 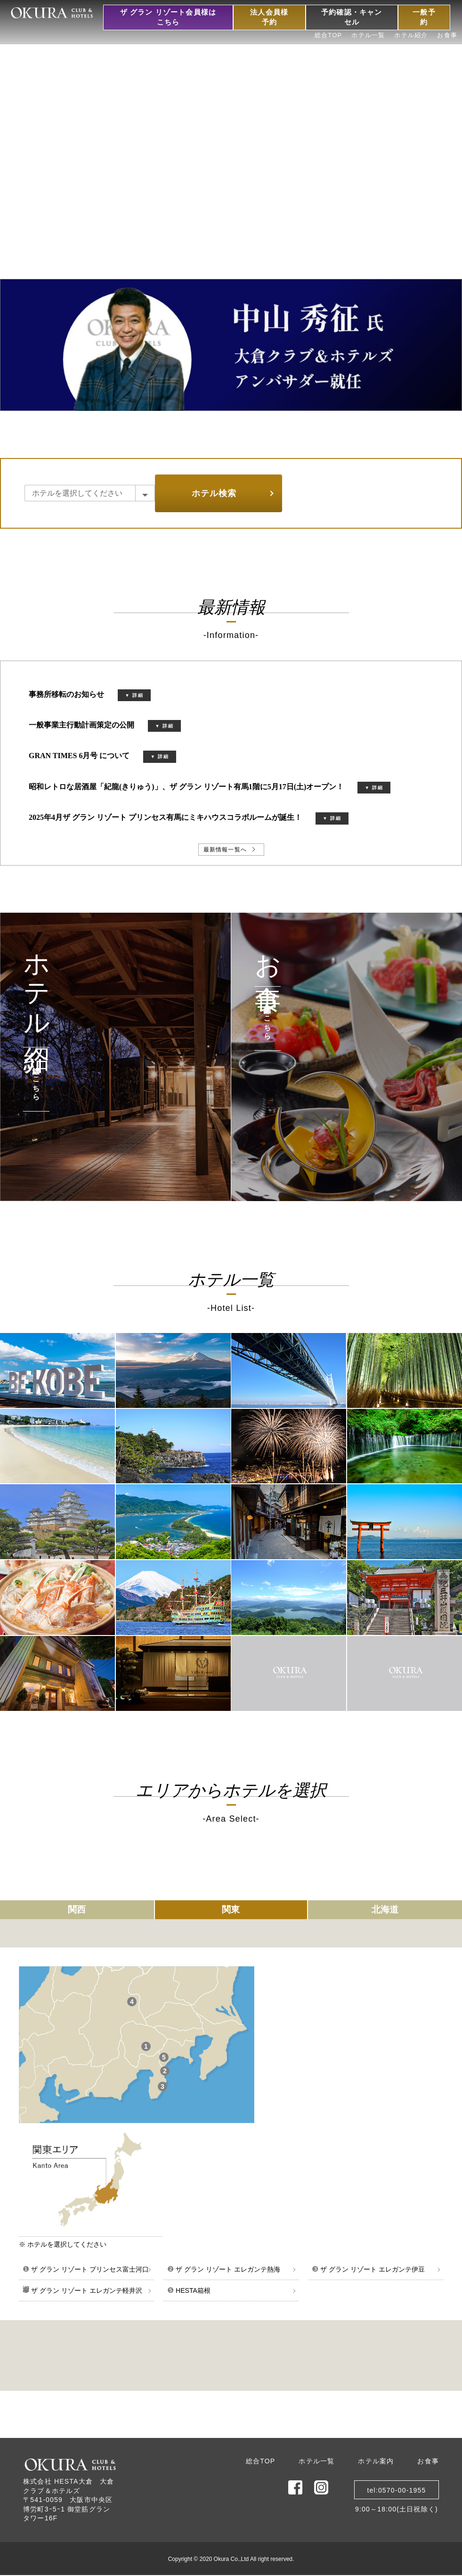 I want to click on ザ グラン リゾート エレガンテ伊豆, so click(x=368, y=2269).